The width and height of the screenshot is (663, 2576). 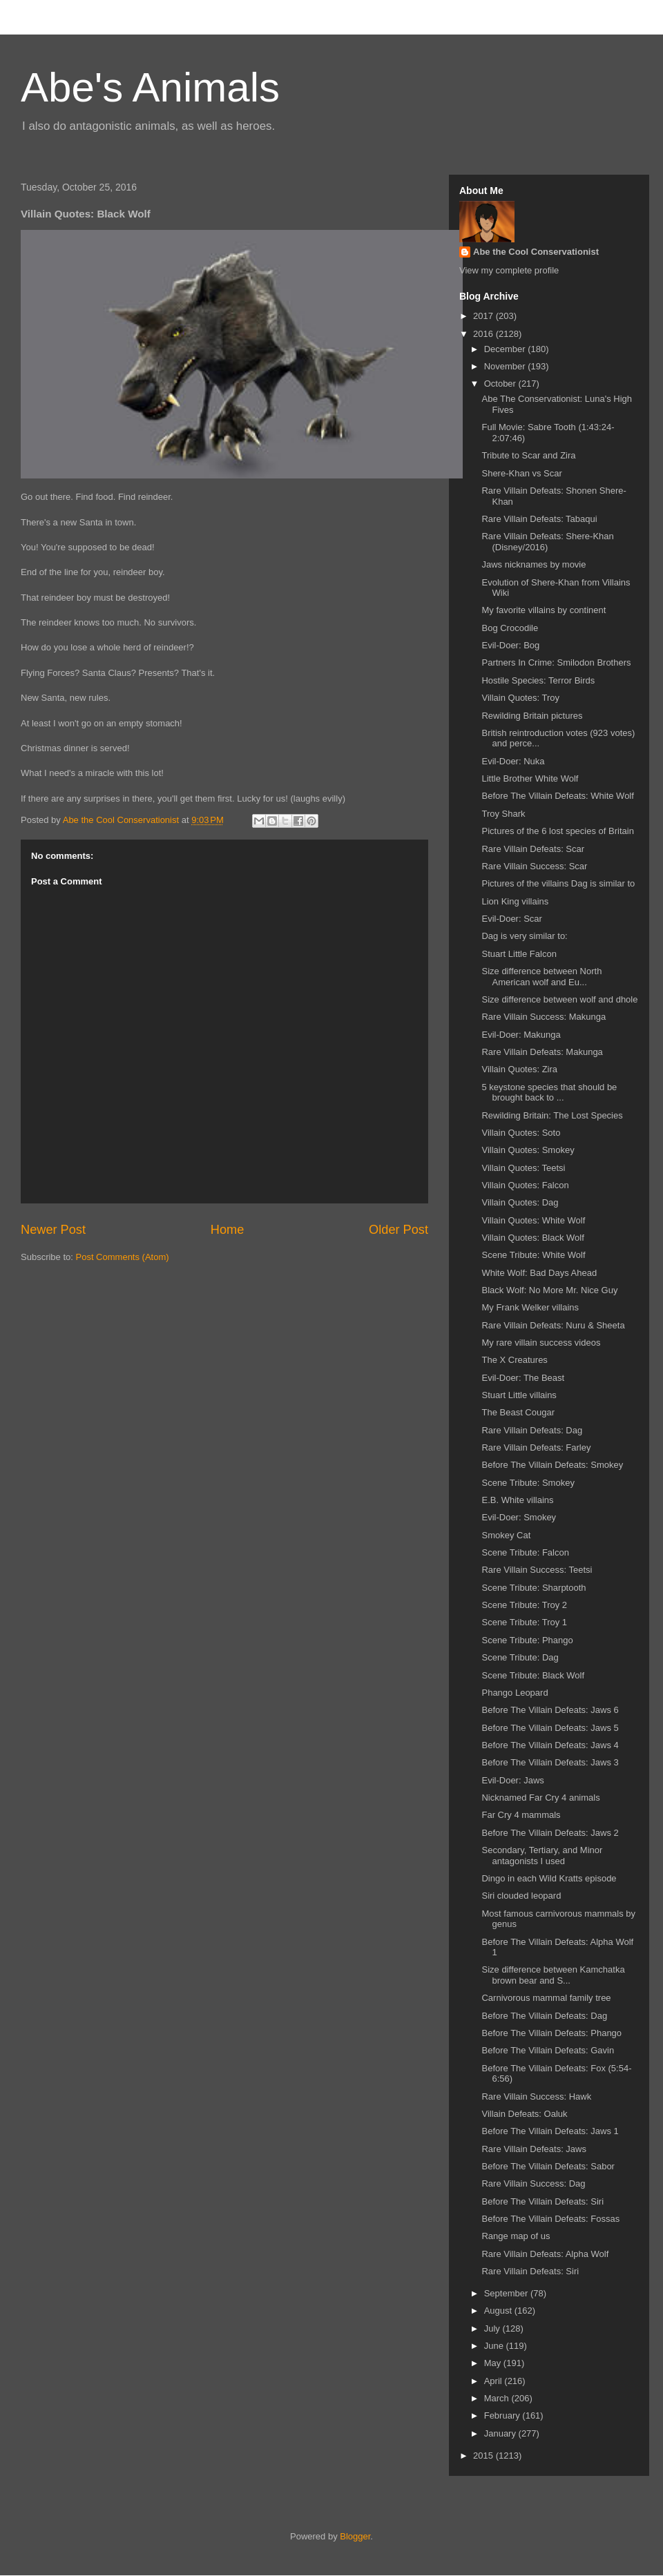 I want to click on Post Comments (Atom), so click(x=122, y=1257).